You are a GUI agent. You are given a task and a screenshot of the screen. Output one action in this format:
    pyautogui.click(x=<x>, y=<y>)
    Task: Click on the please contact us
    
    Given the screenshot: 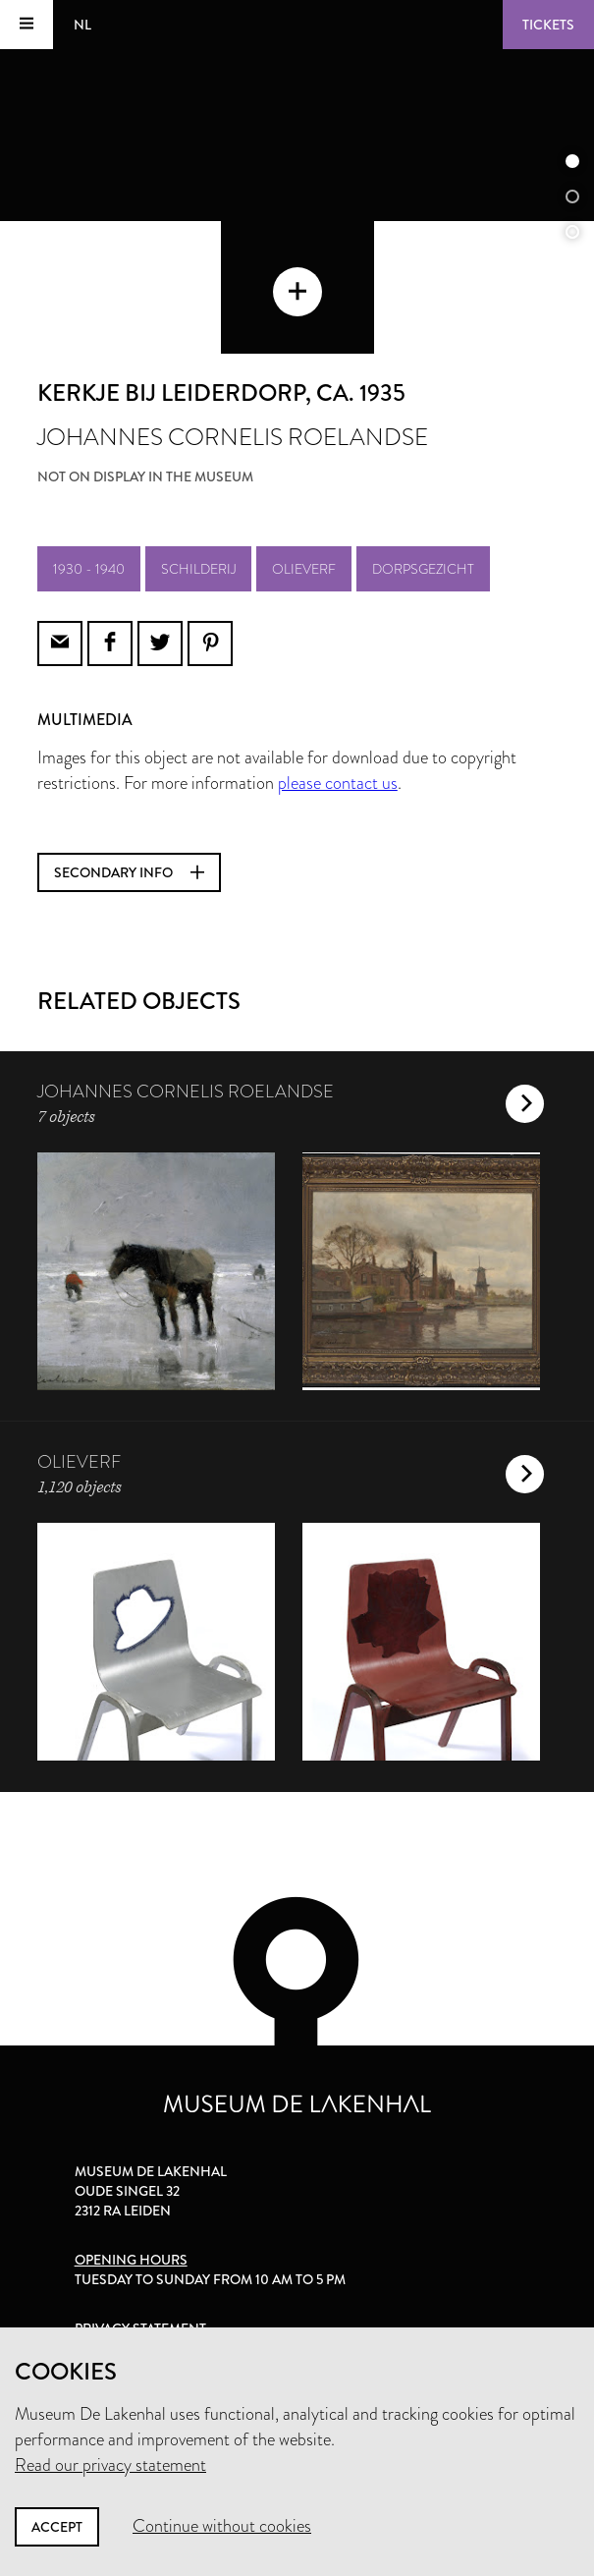 What is the action you would take?
    pyautogui.click(x=338, y=783)
    